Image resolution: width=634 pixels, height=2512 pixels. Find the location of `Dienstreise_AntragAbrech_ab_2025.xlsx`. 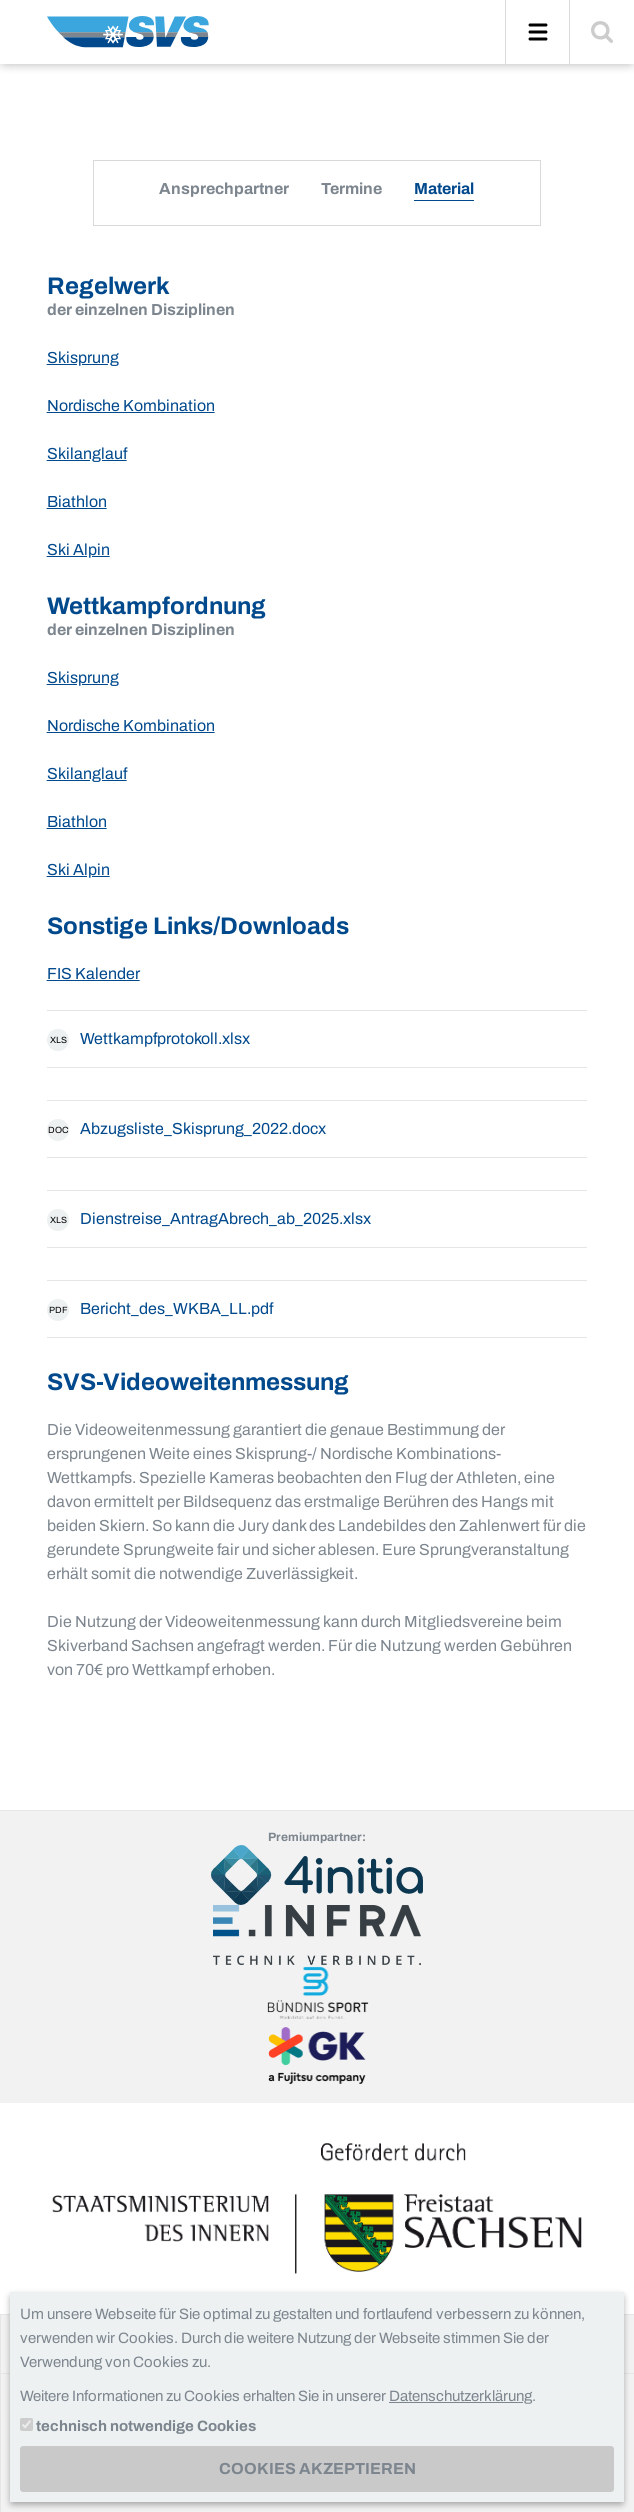

Dienstreise_AntragAbrech_ab_2025.xlsx is located at coordinates (209, 1220).